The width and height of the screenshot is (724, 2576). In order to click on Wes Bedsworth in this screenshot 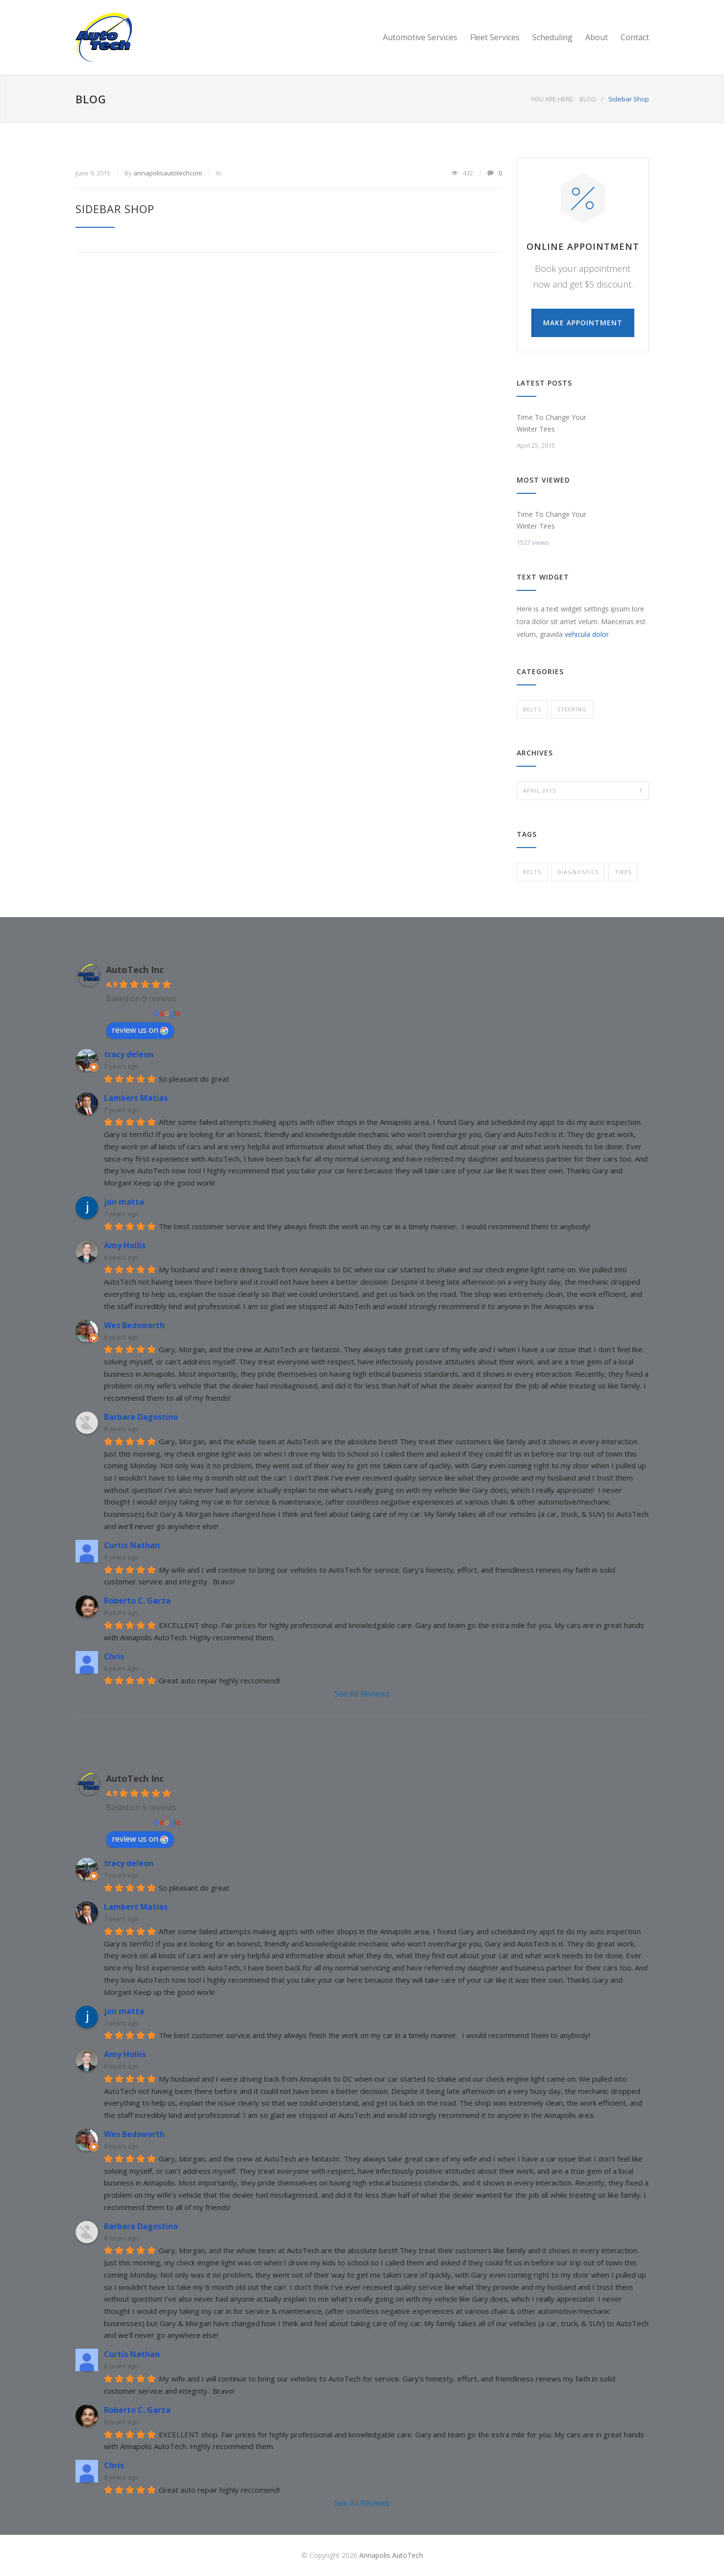, I will do `click(134, 1325)`.